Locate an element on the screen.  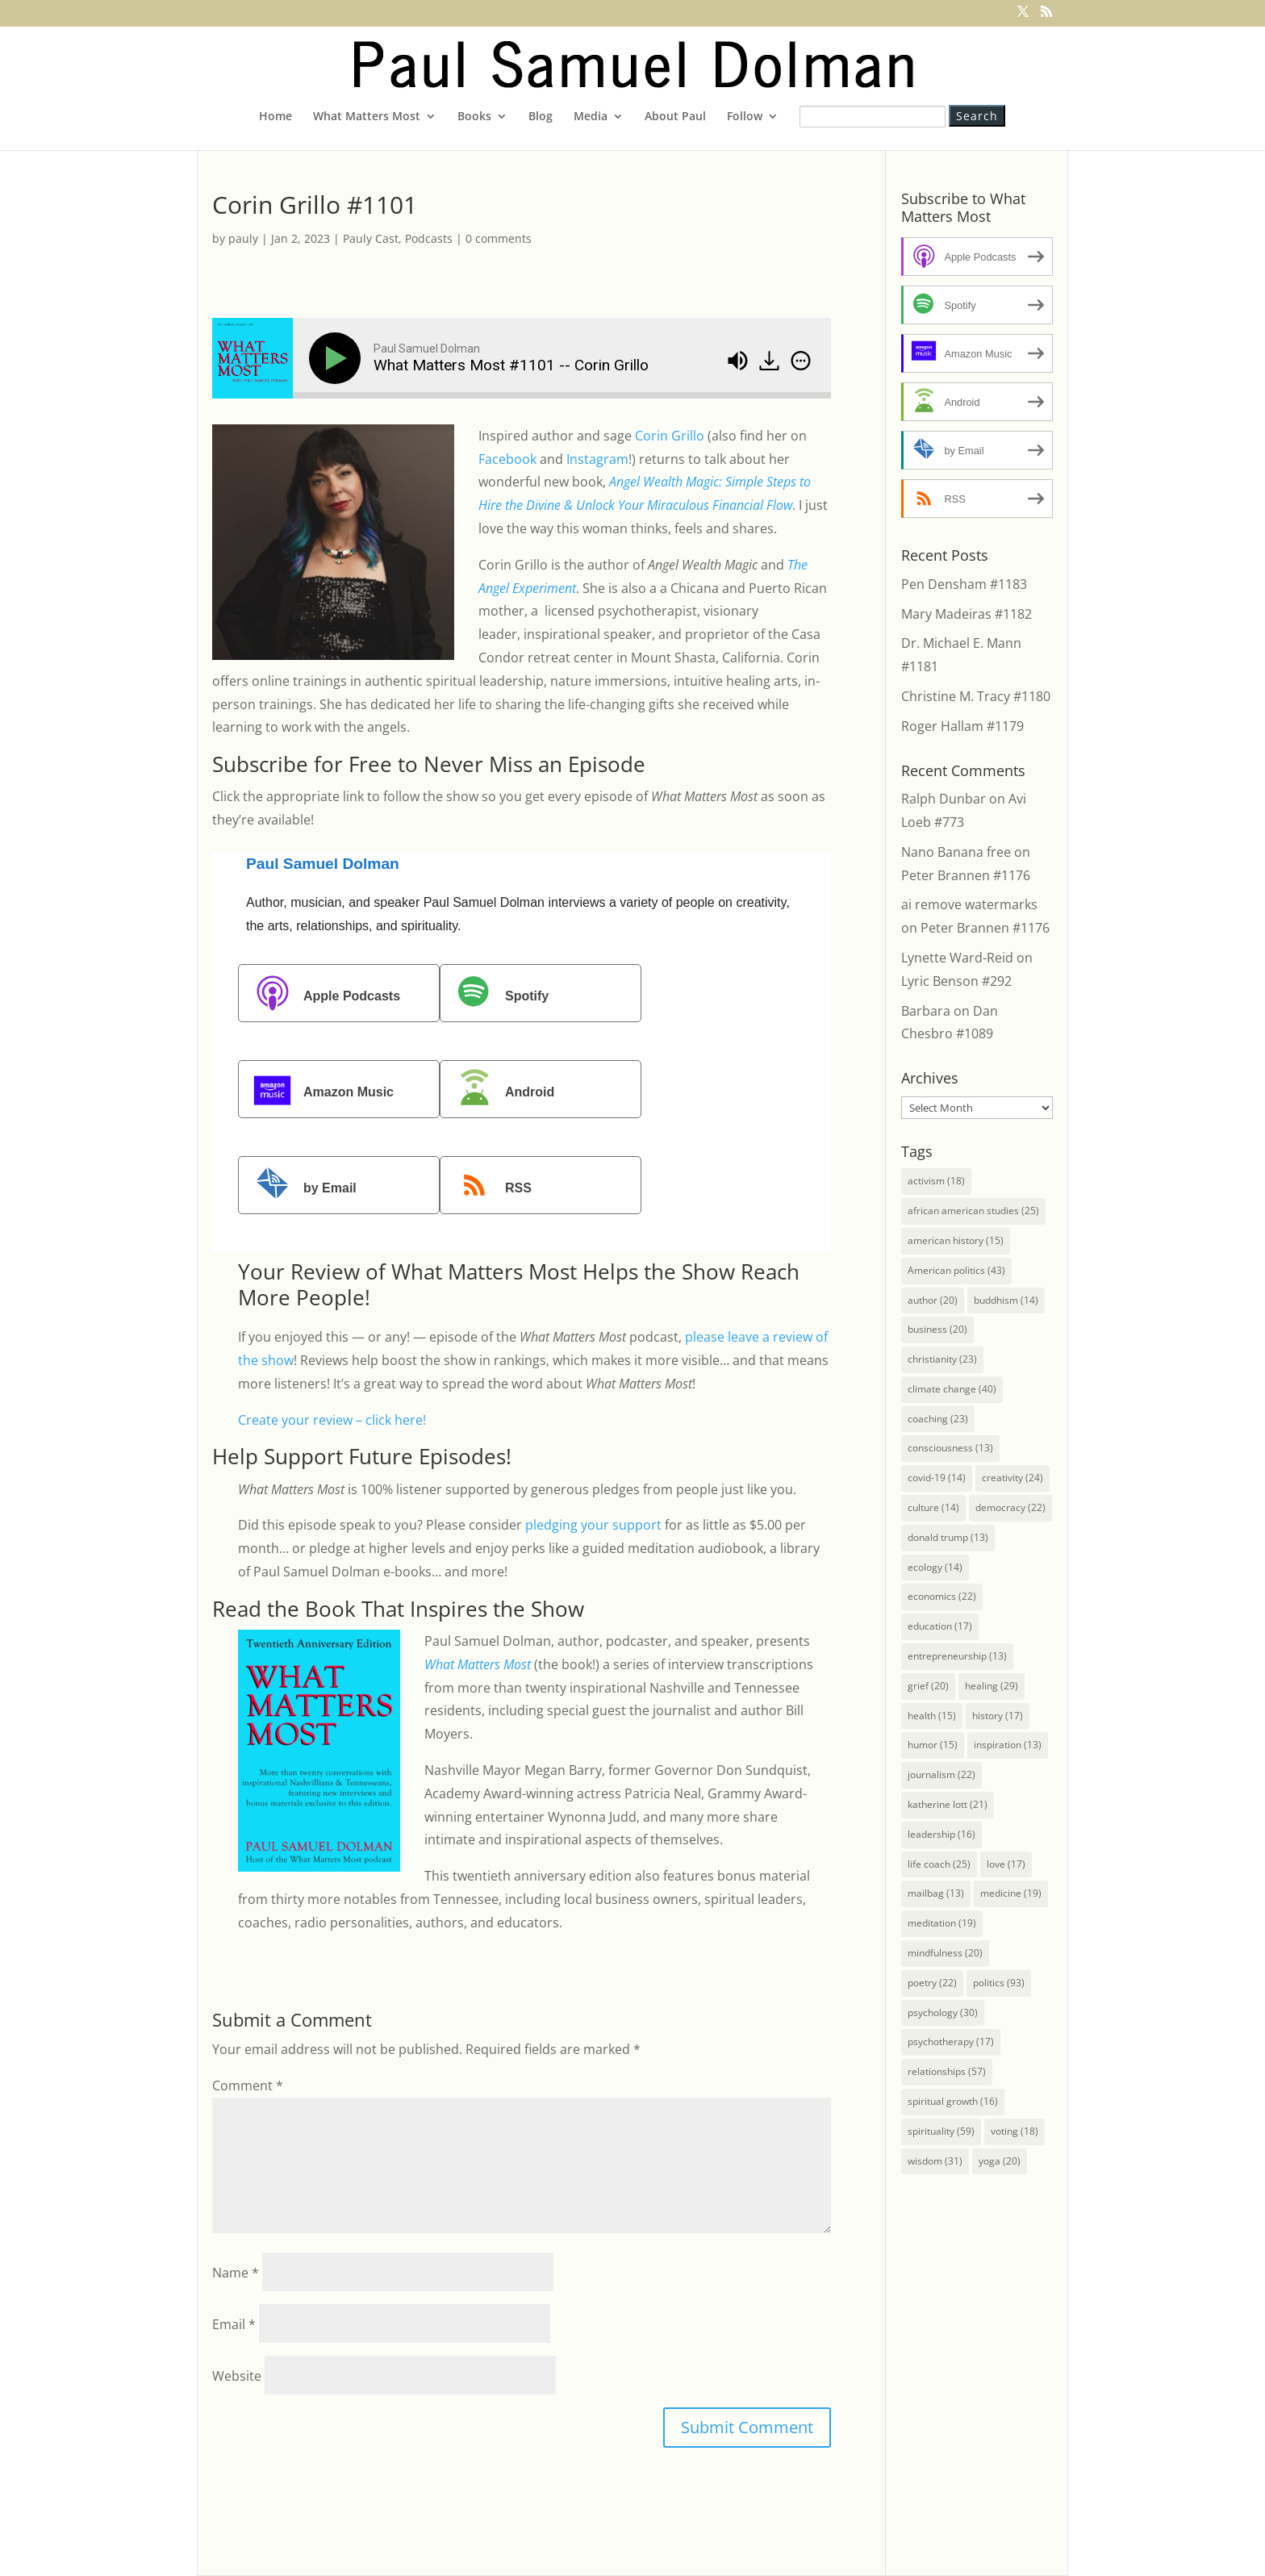
psychology [psychology (30 items)] is located at coordinates (943, 2012).